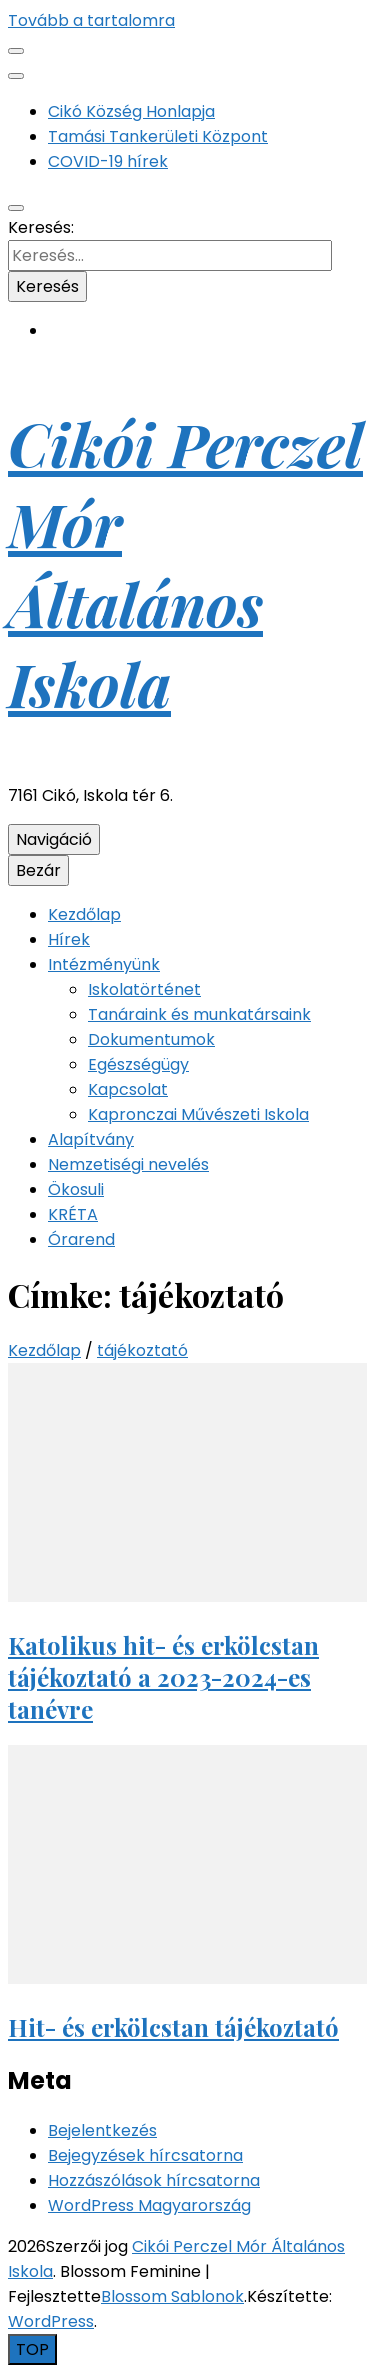 The image size is (375, 2373). What do you see at coordinates (154, 2180) in the screenshot?
I see `Hozzászólások hírcsatorna` at bounding box center [154, 2180].